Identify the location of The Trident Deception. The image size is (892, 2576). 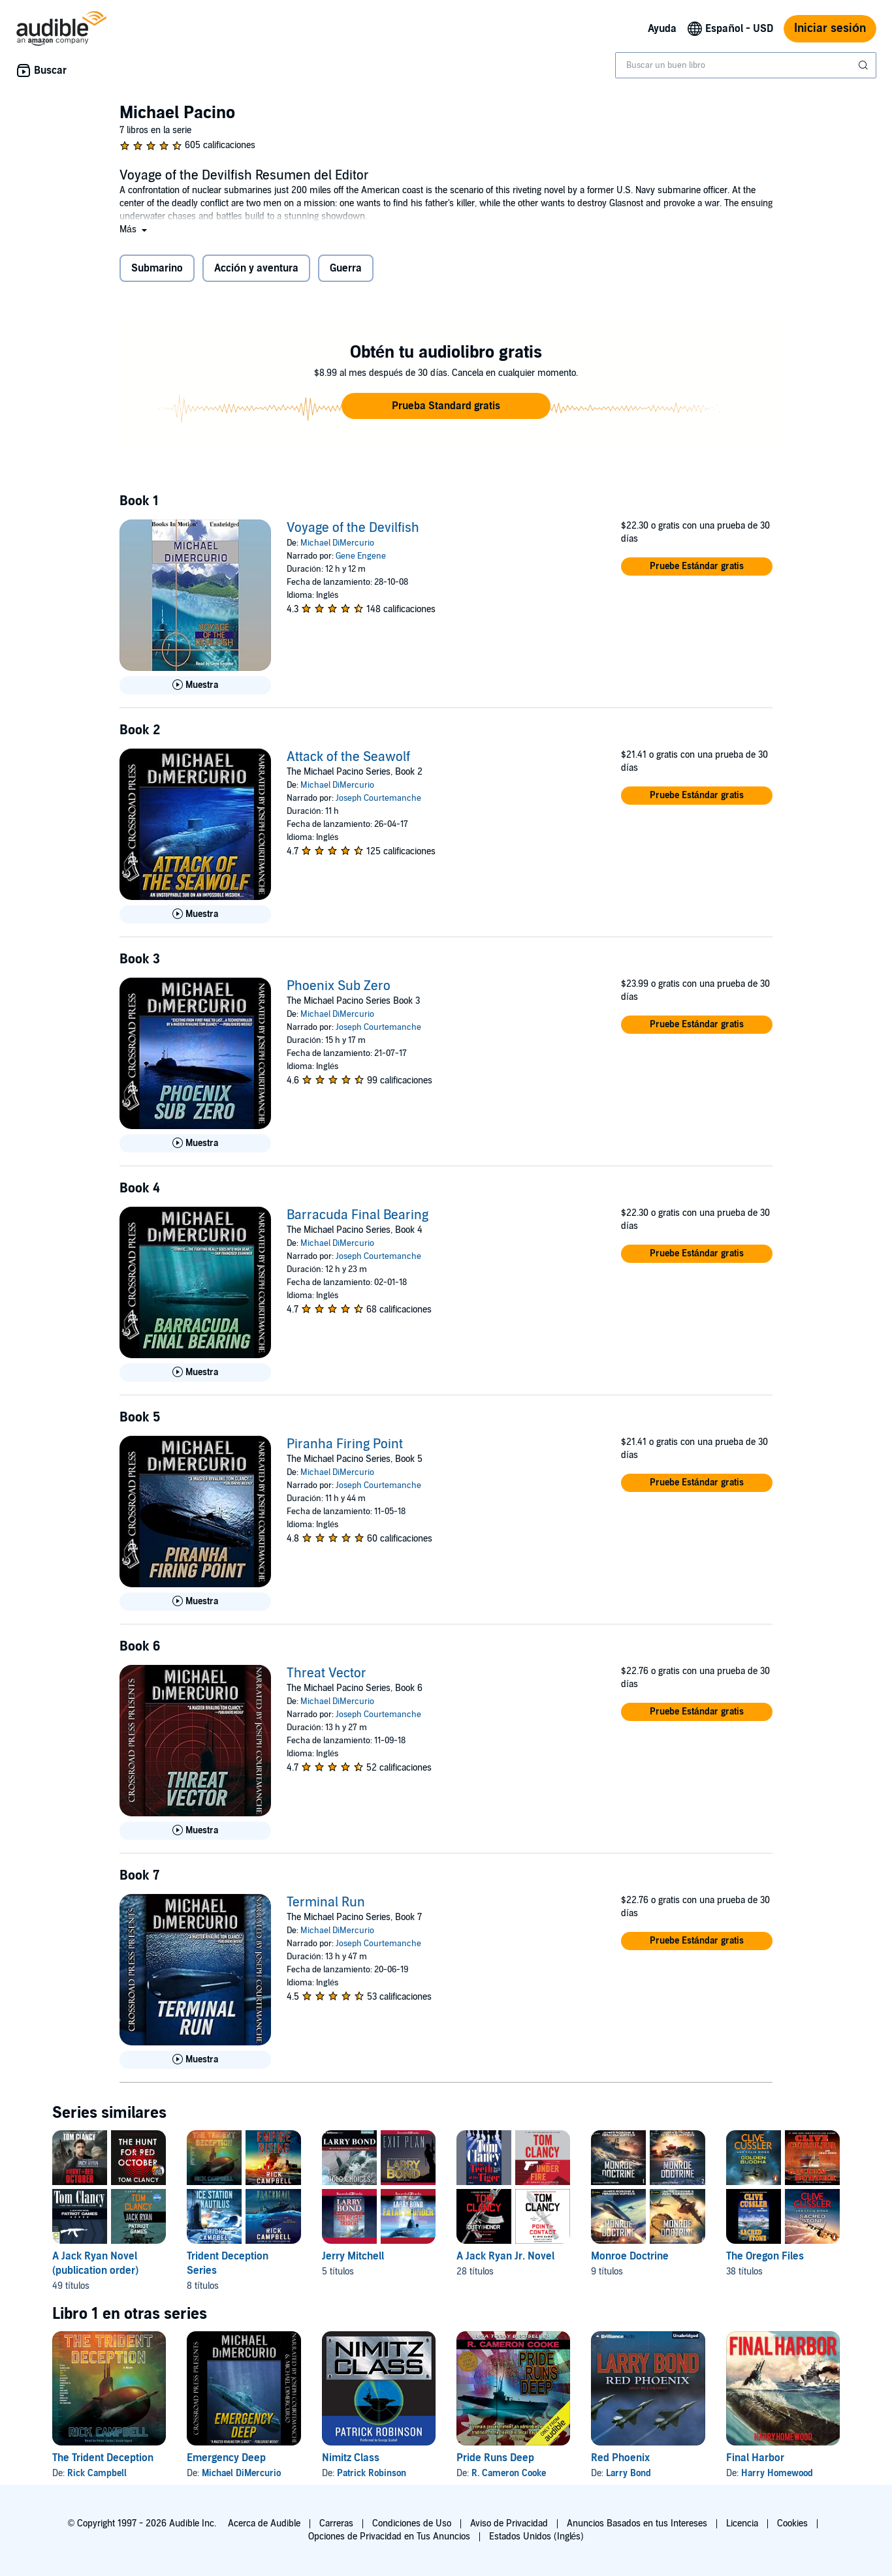
(102, 2457).